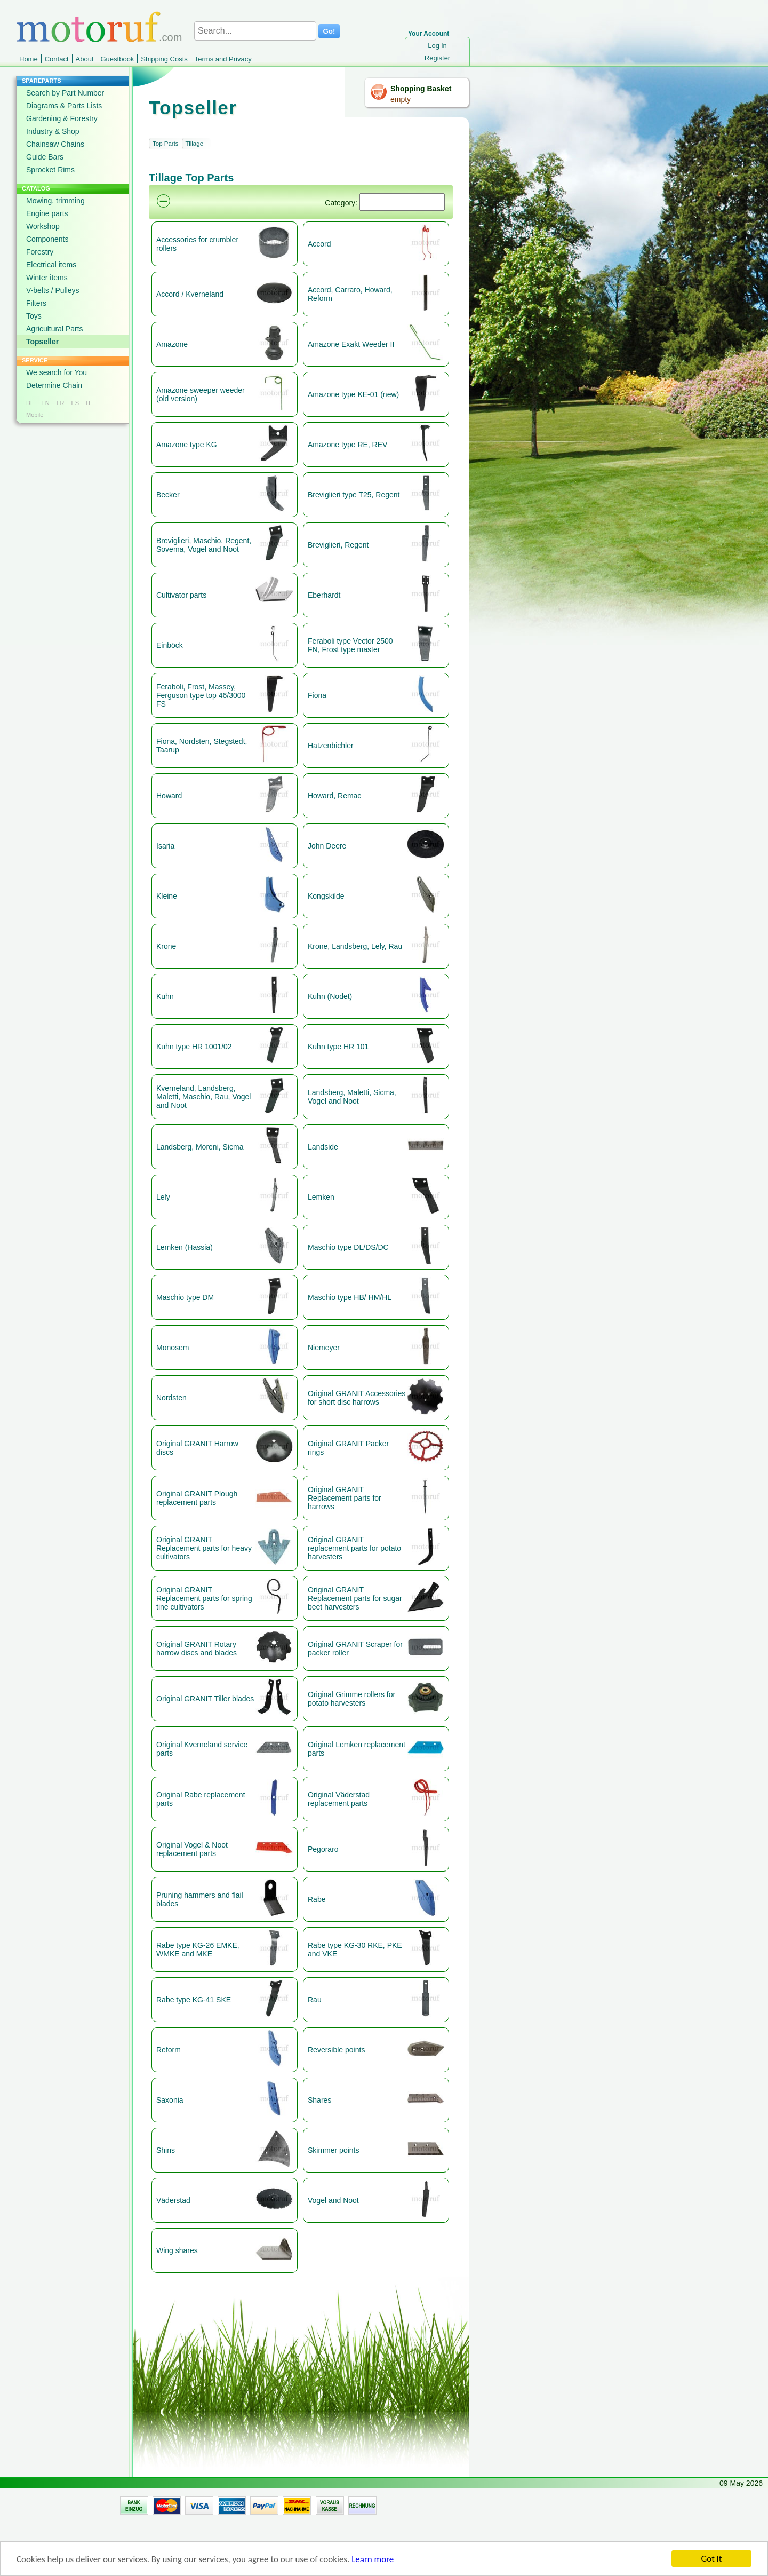  What do you see at coordinates (164, 59) in the screenshot?
I see `Shipping Costs` at bounding box center [164, 59].